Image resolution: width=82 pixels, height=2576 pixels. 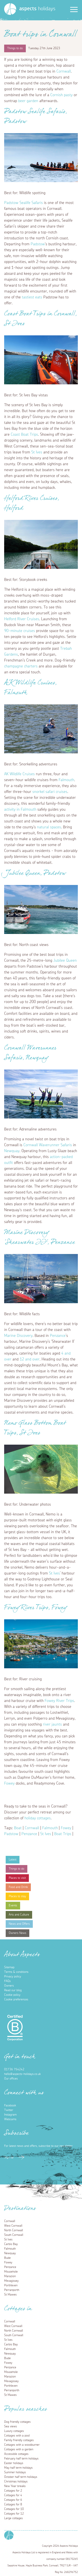 What do you see at coordinates (14, 2513) in the screenshot?
I see `Cottages for 12` at bounding box center [14, 2513].